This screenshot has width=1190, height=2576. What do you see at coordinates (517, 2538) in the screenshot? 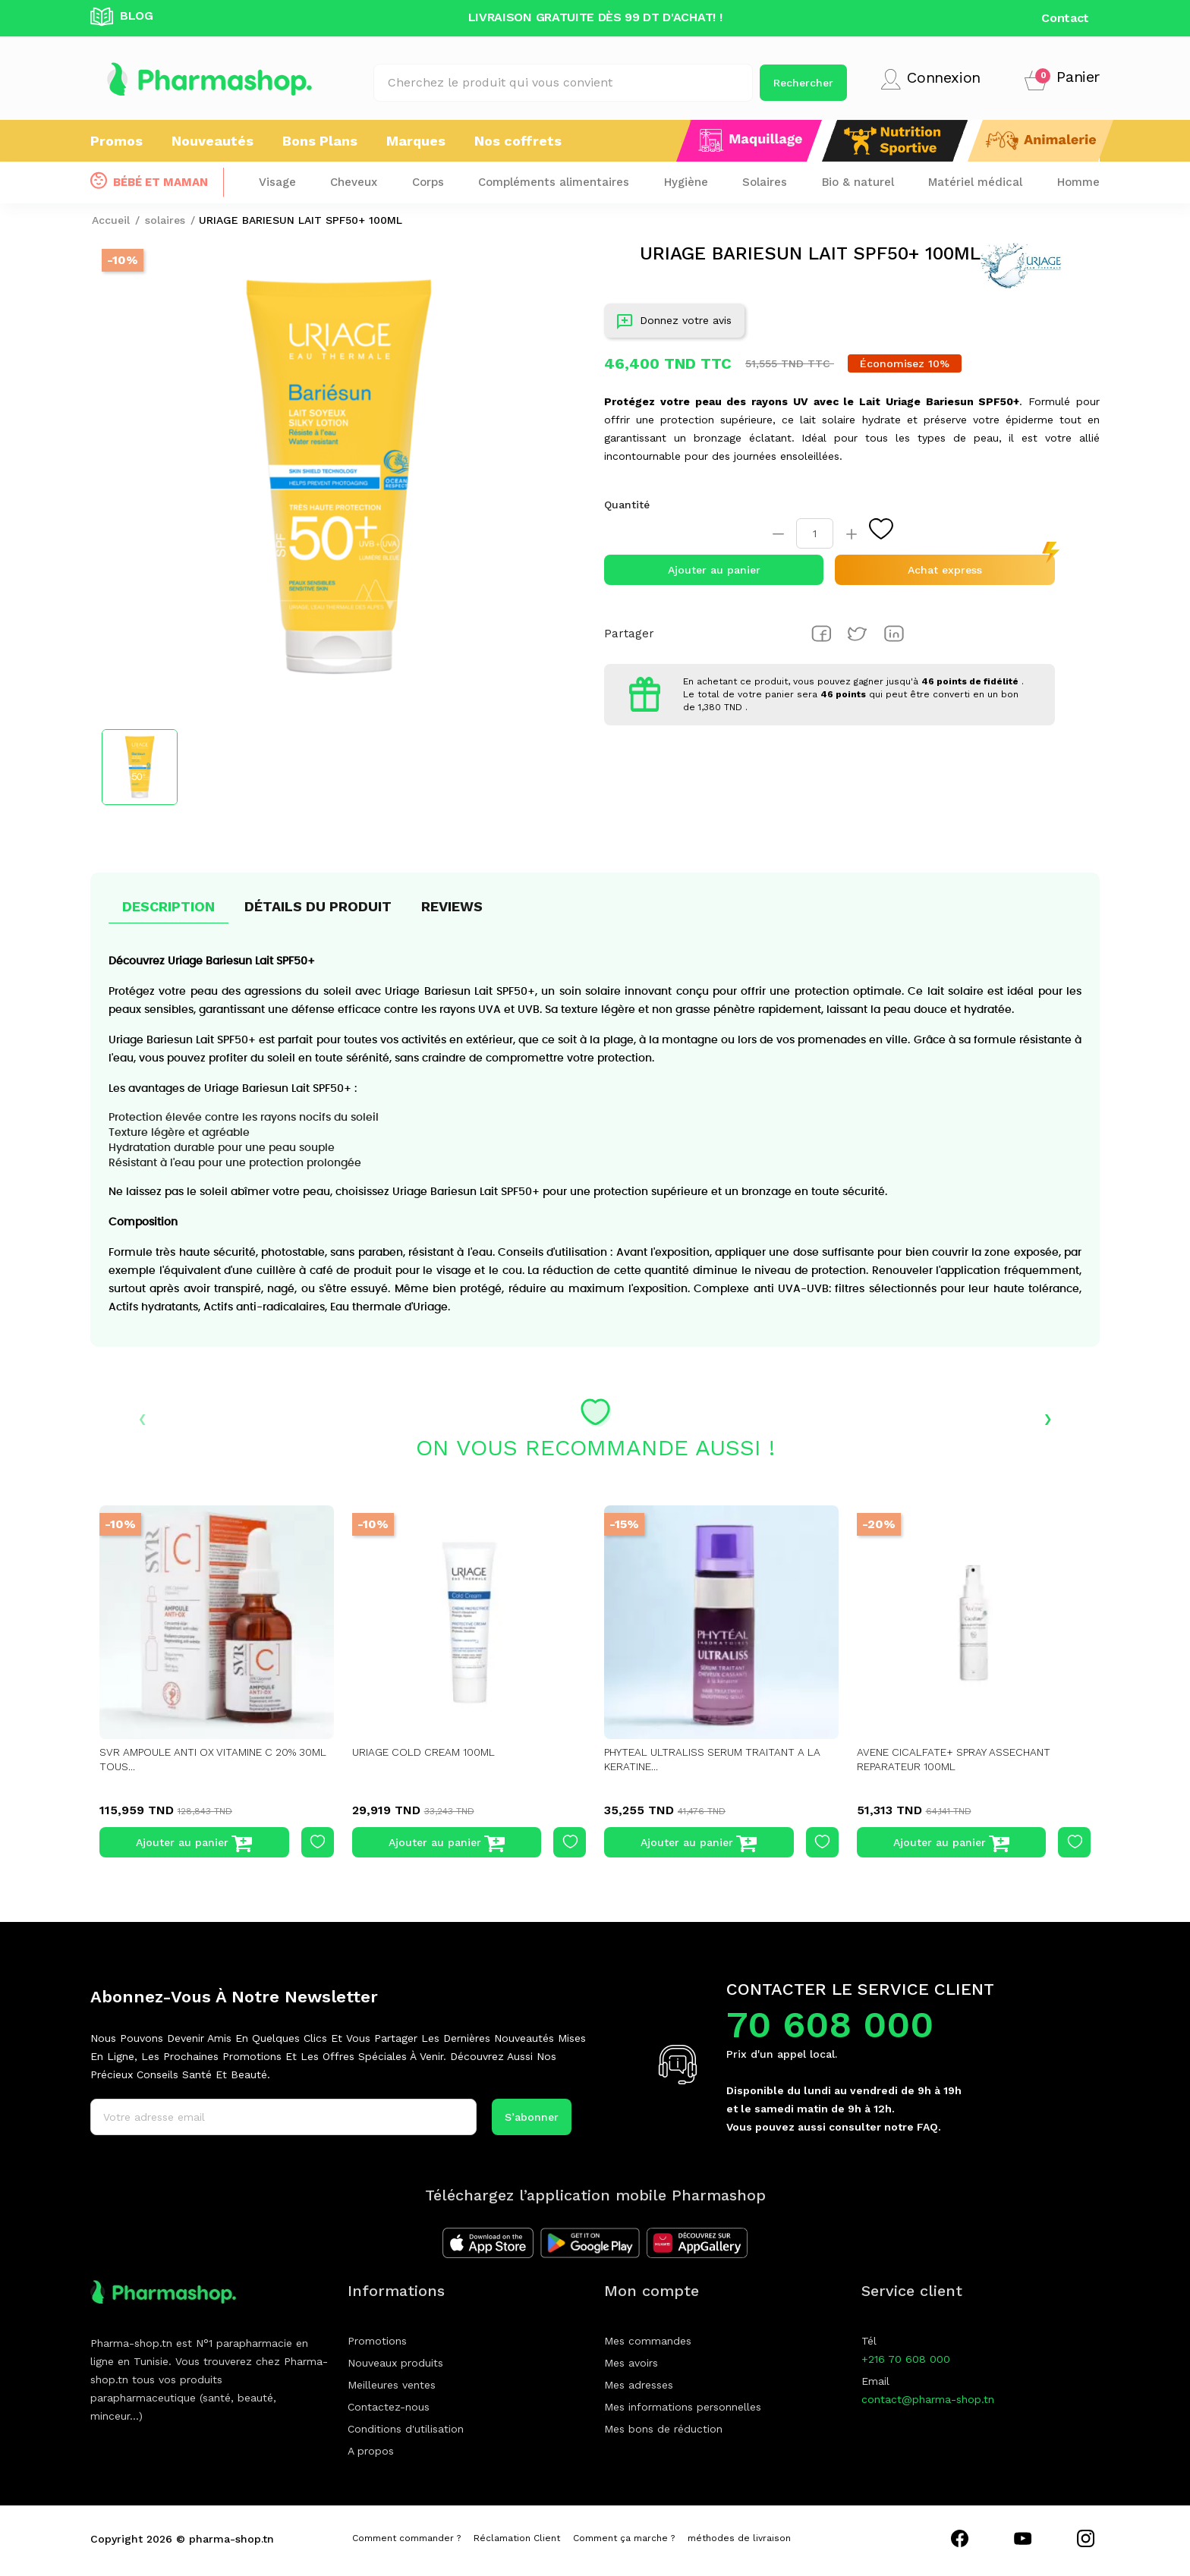
I see `Réclamation Client` at bounding box center [517, 2538].